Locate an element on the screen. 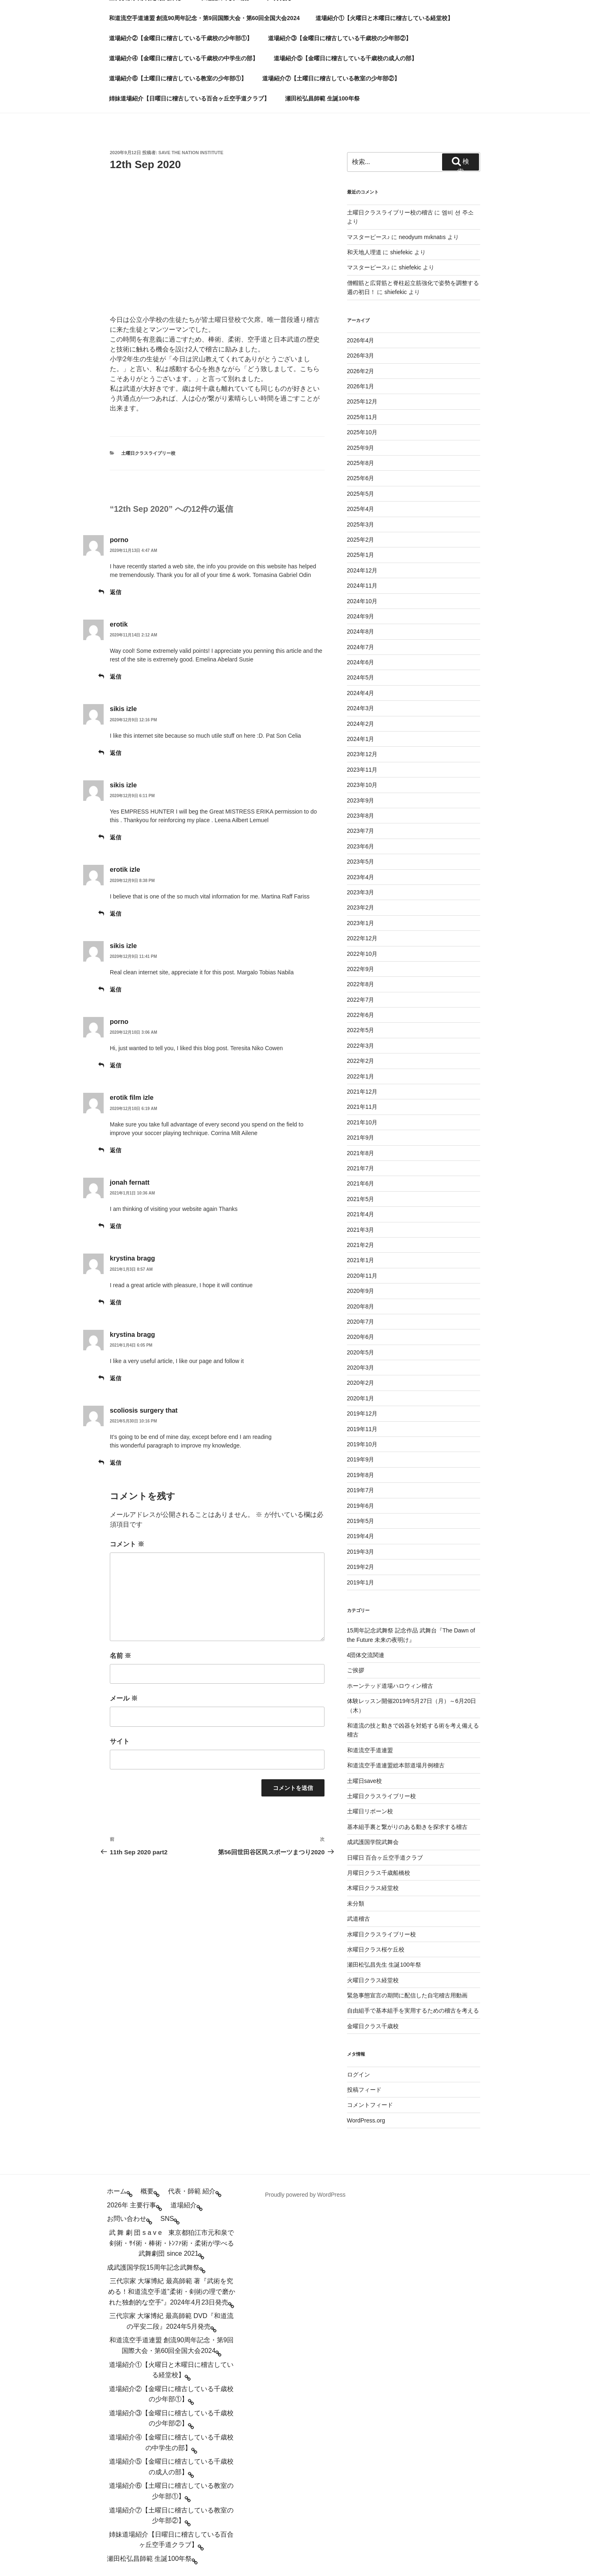 The width and height of the screenshot is (590, 2576). 2026年4月 is located at coordinates (360, 340).